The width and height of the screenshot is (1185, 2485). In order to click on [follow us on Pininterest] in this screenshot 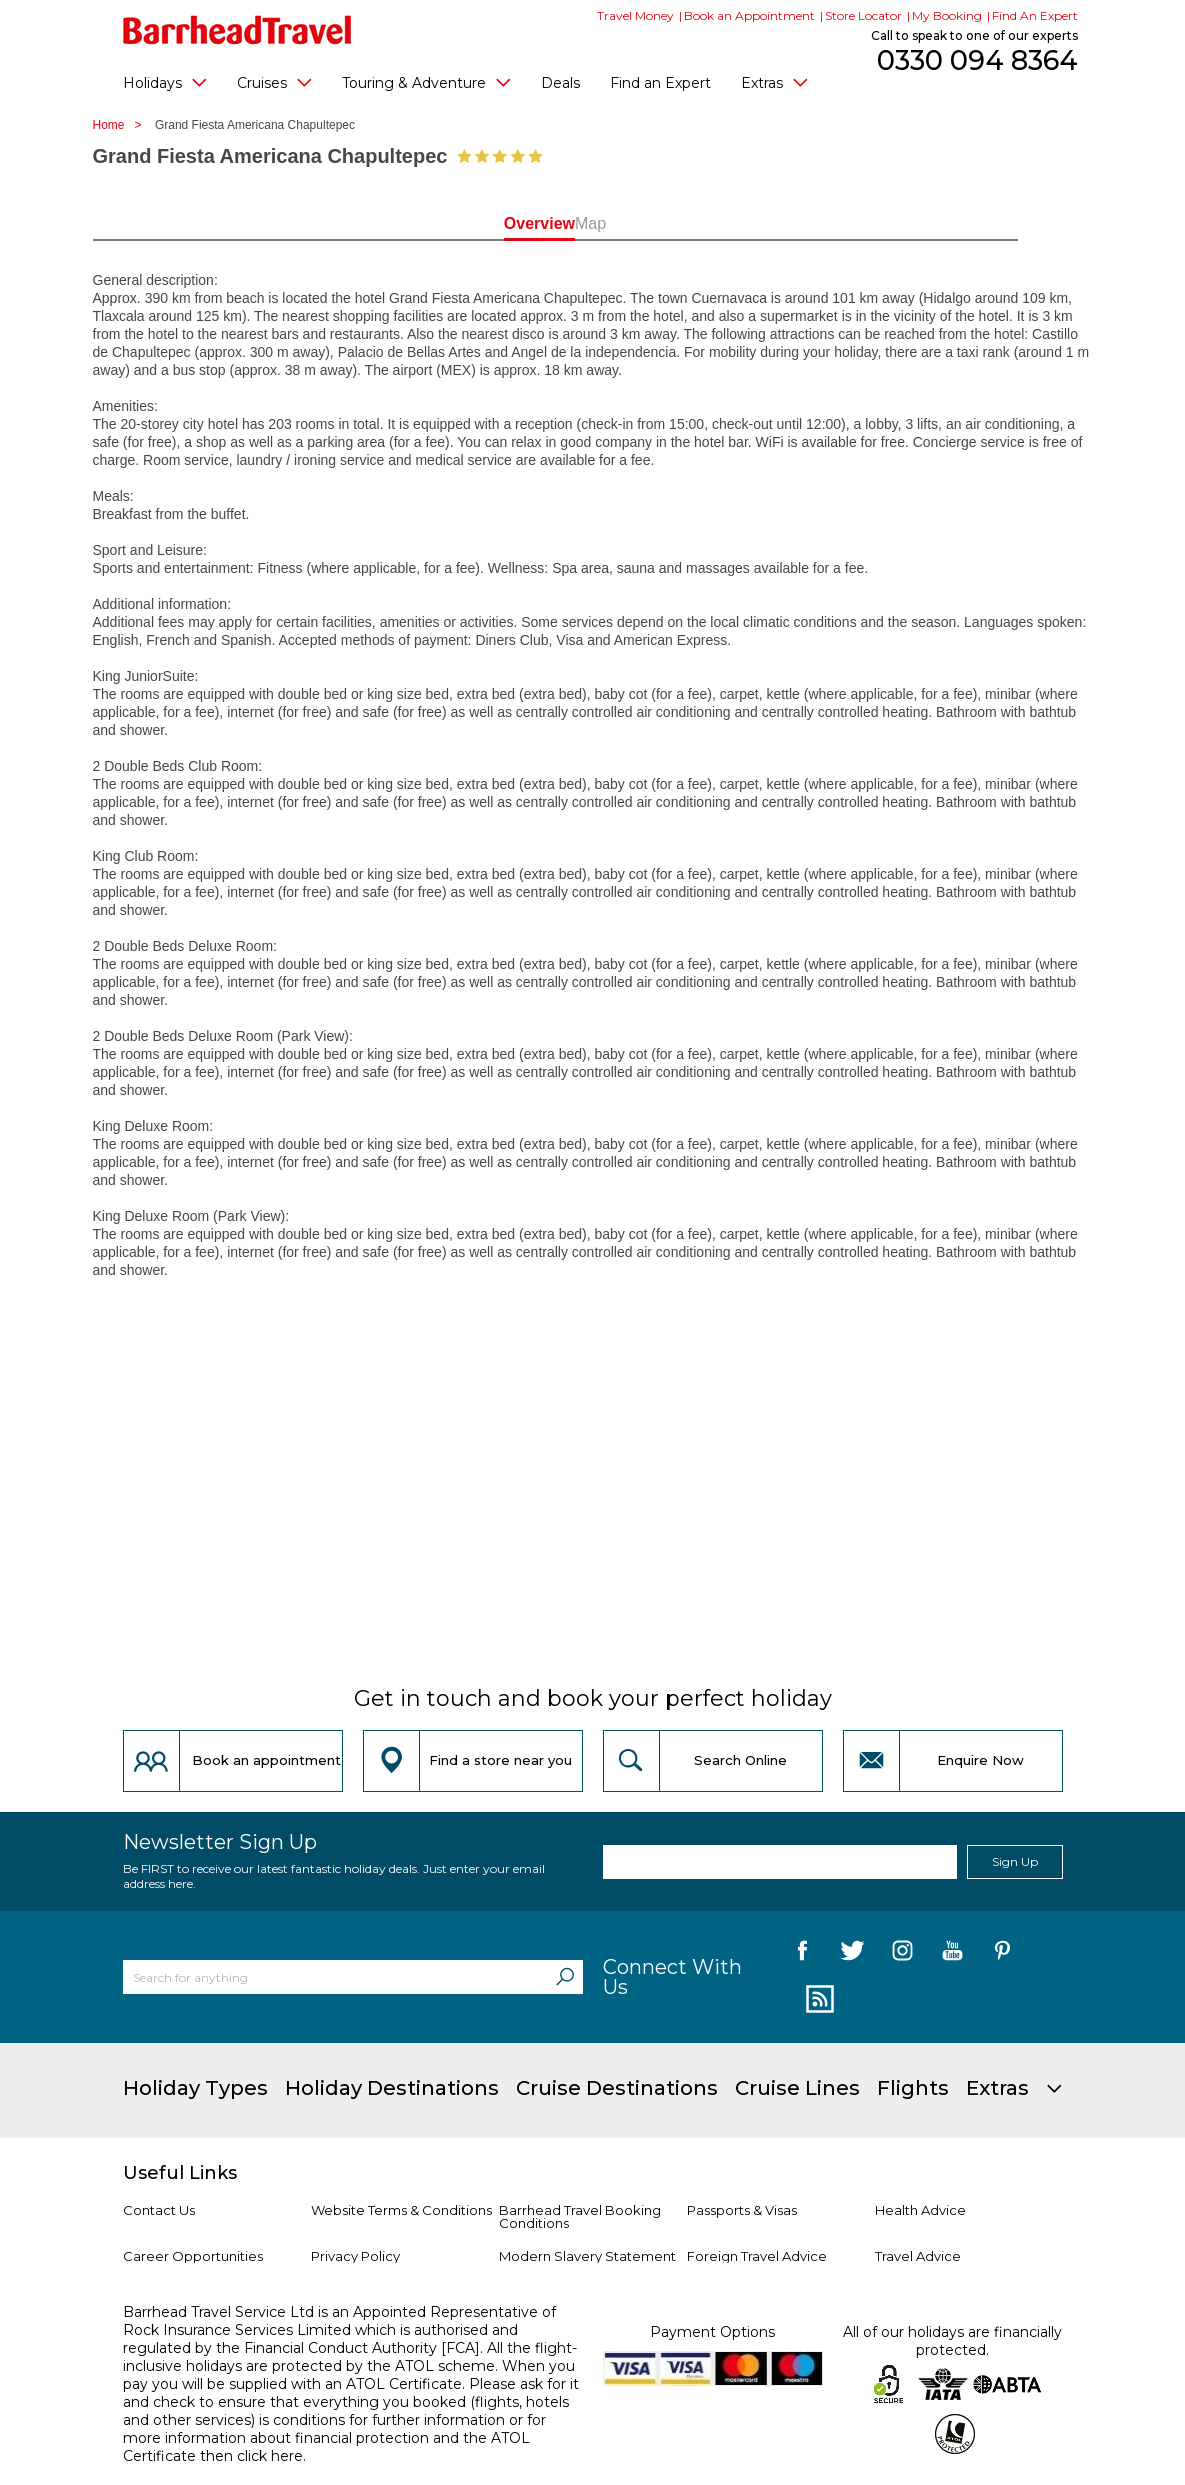, I will do `click(1002, 1954)`.